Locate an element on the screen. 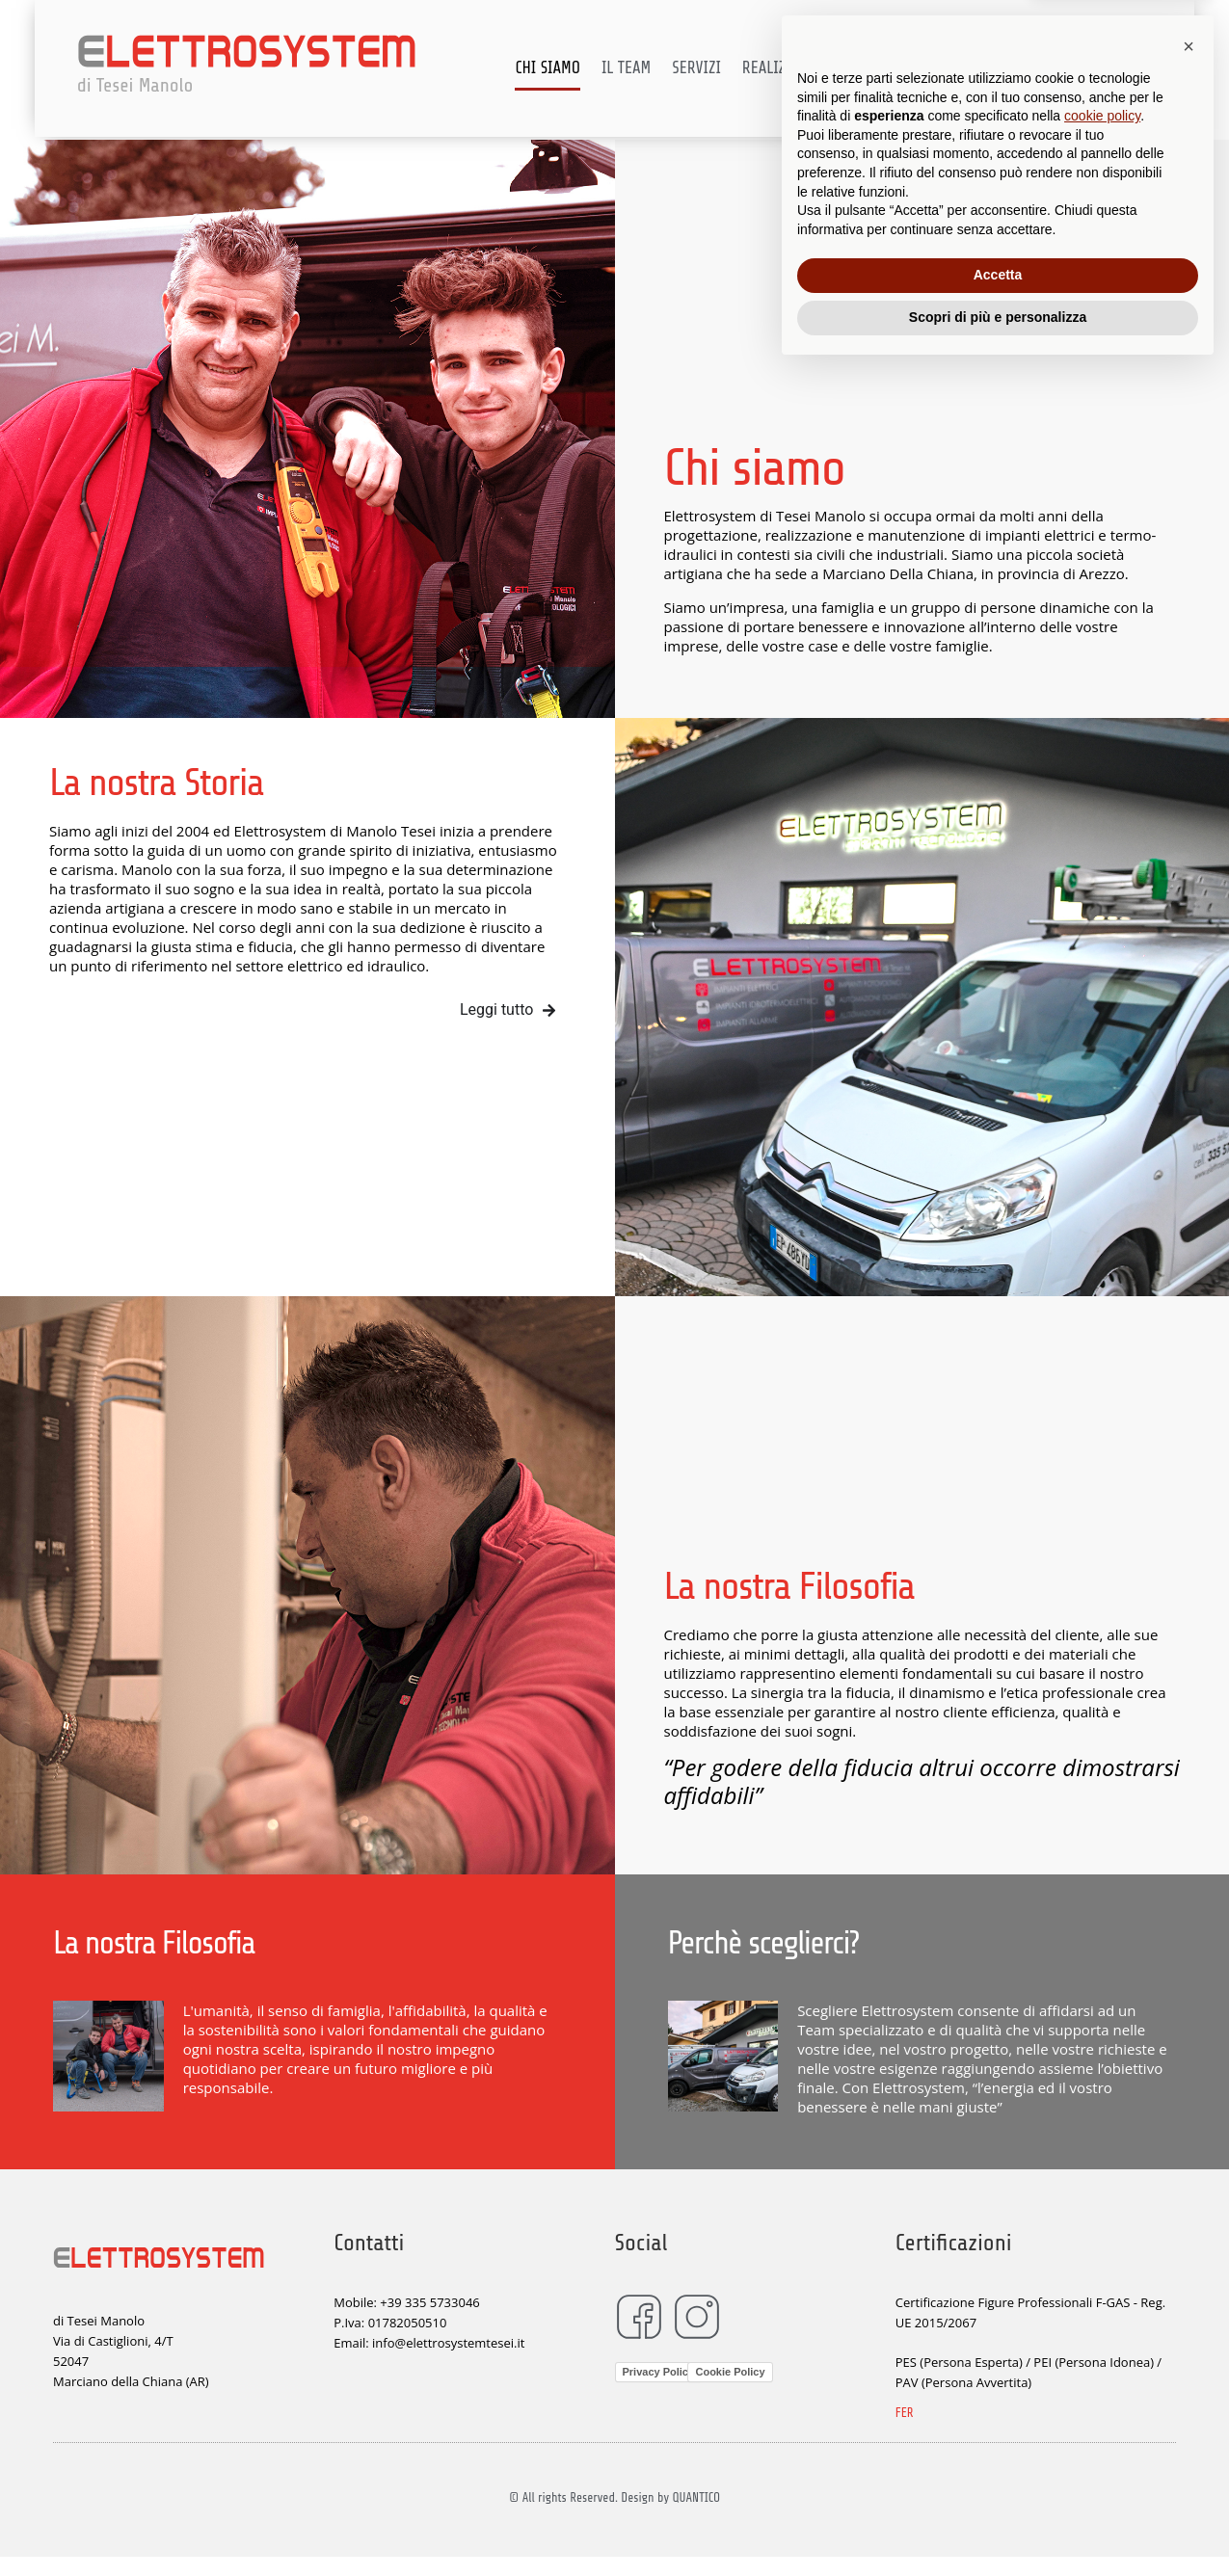 The width and height of the screenshot is (1229, 2576). Certificazioni is located at coordinates (928, 69).